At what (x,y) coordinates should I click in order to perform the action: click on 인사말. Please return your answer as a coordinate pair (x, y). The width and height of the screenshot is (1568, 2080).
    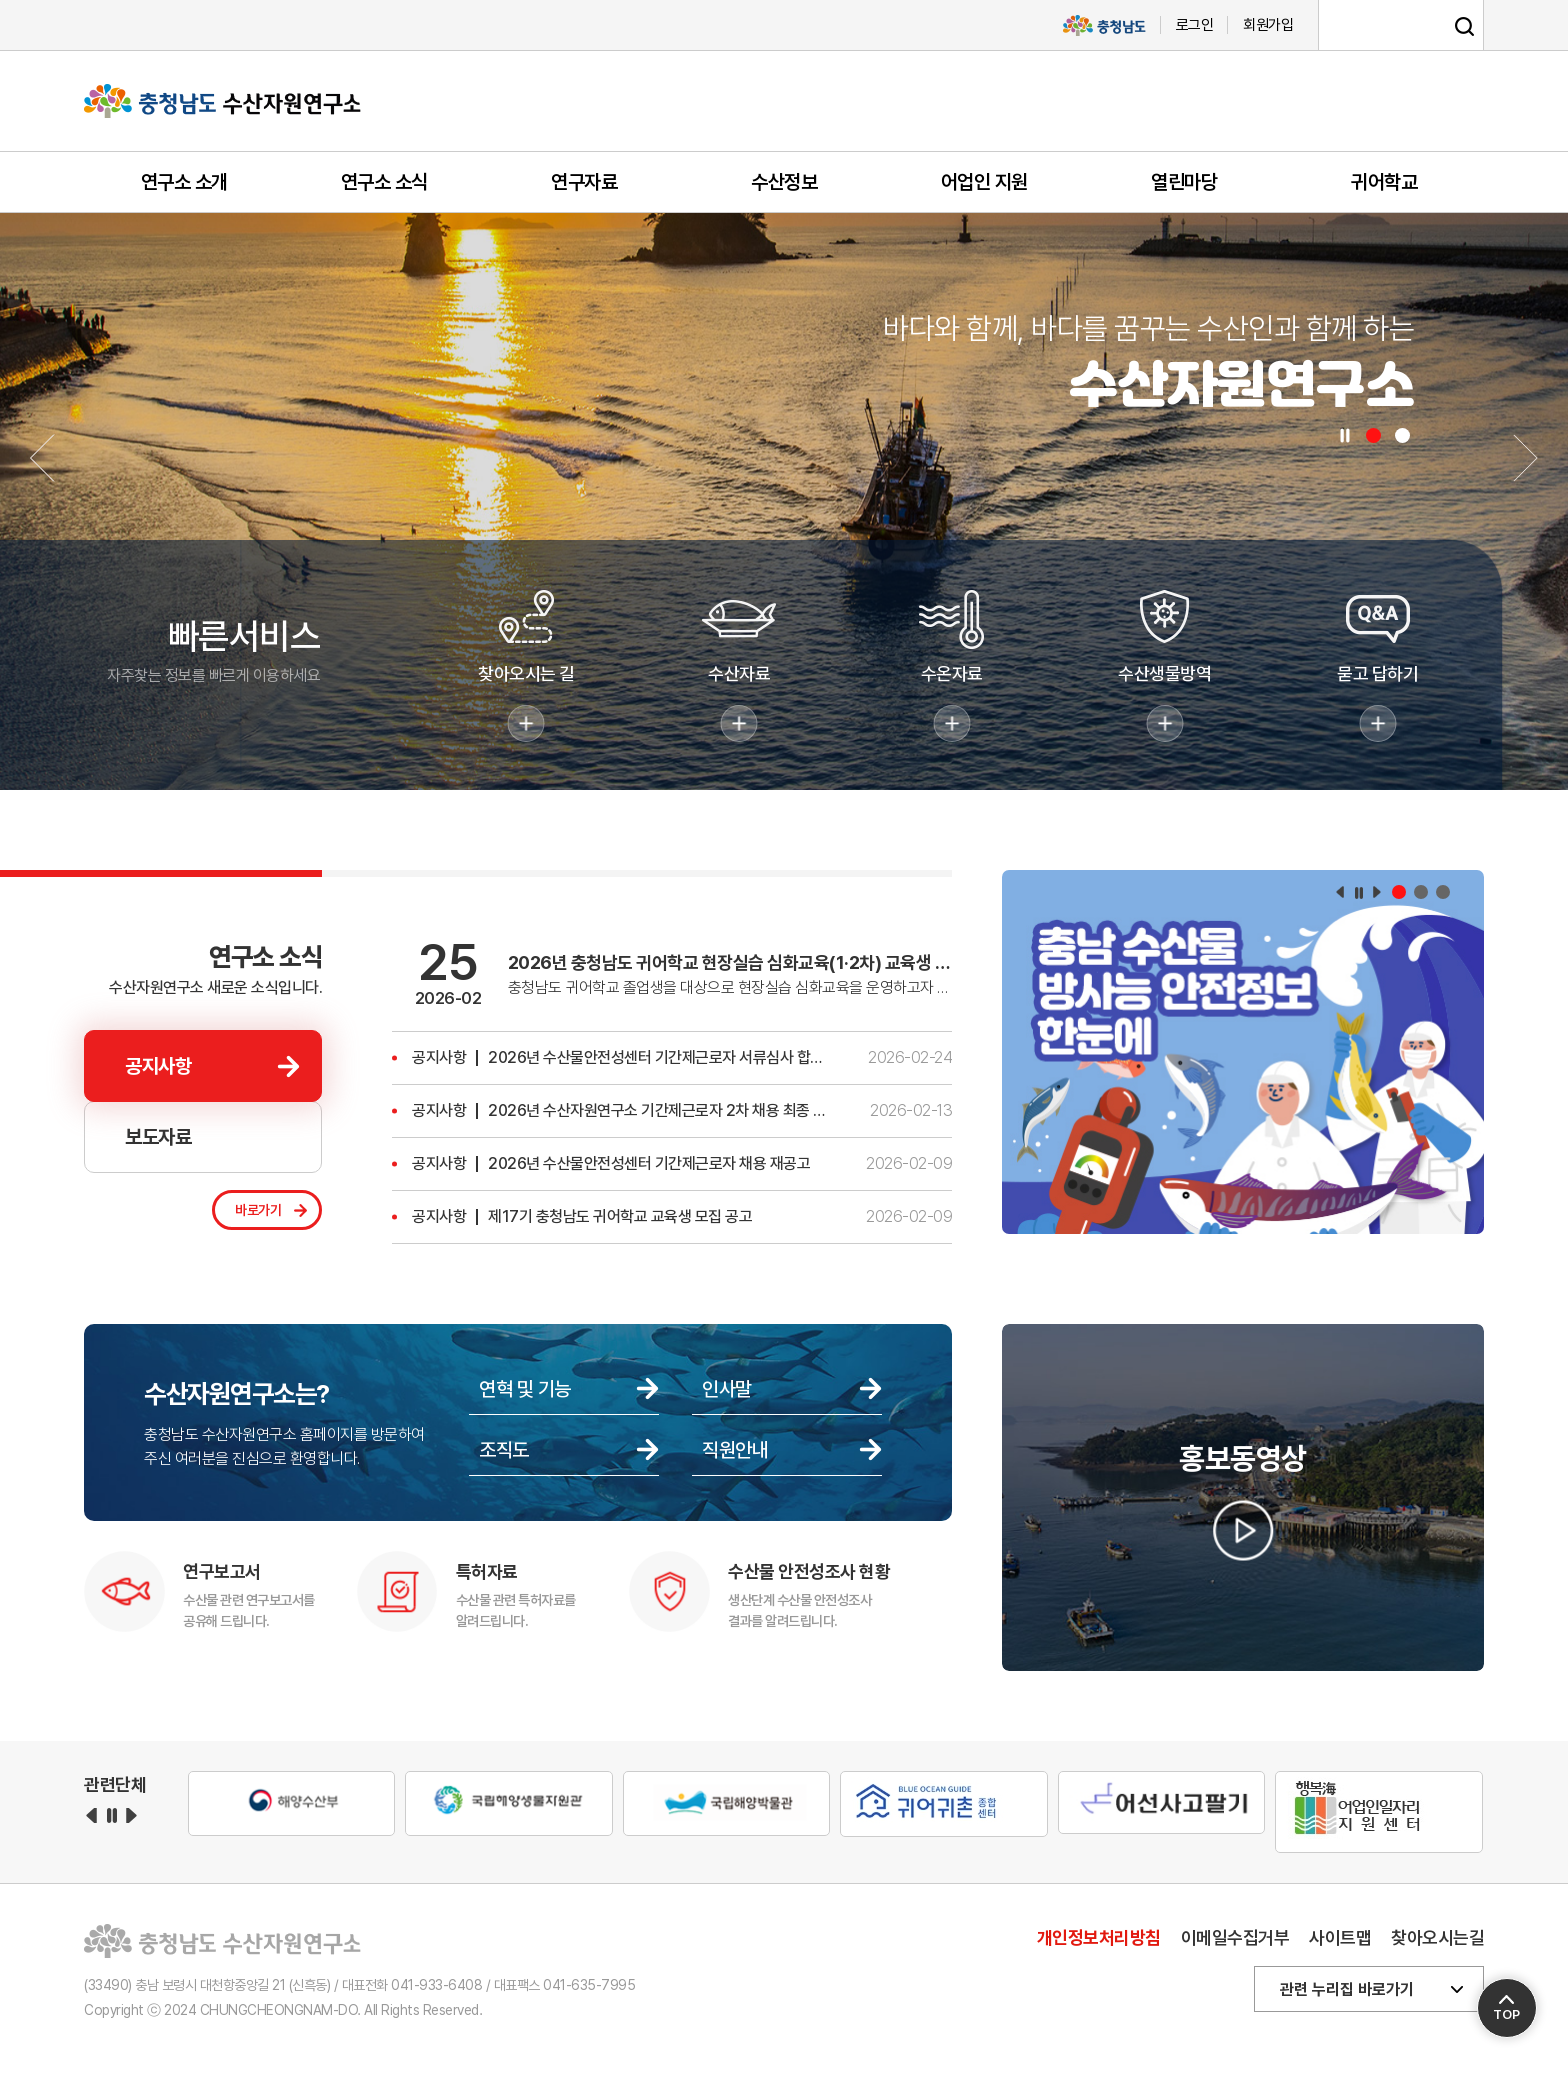
    Looking at the image, I should click on (727, 1389).